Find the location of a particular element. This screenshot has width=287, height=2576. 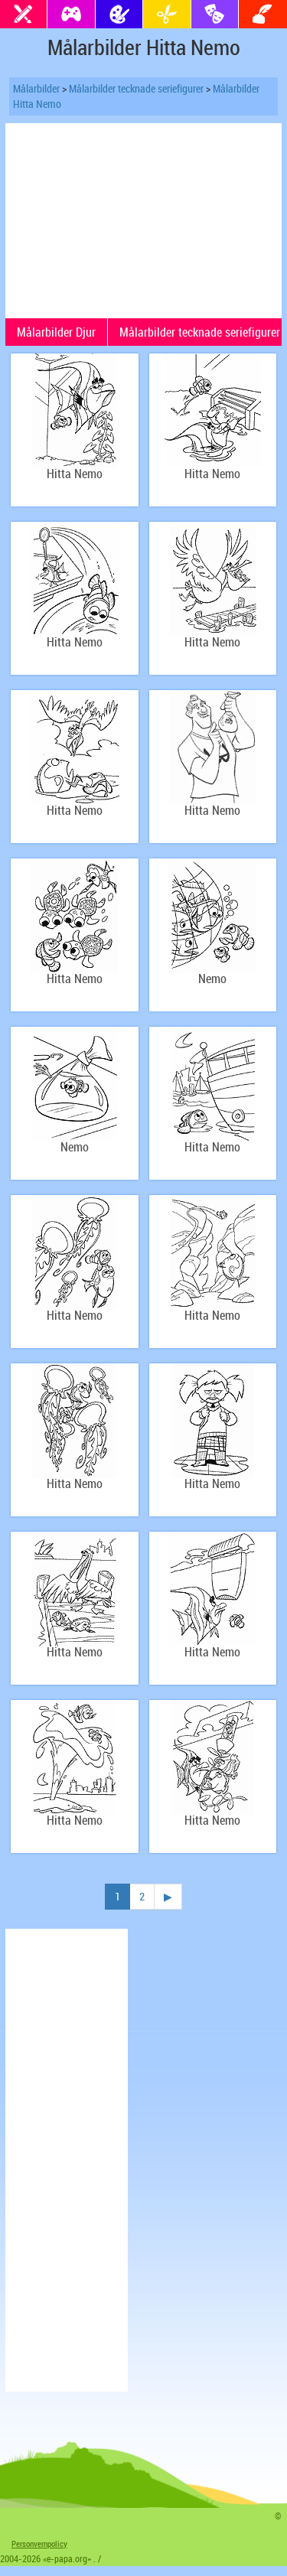

Målarbilder tecknade seriefigurer is located at coordinates (136, 88).